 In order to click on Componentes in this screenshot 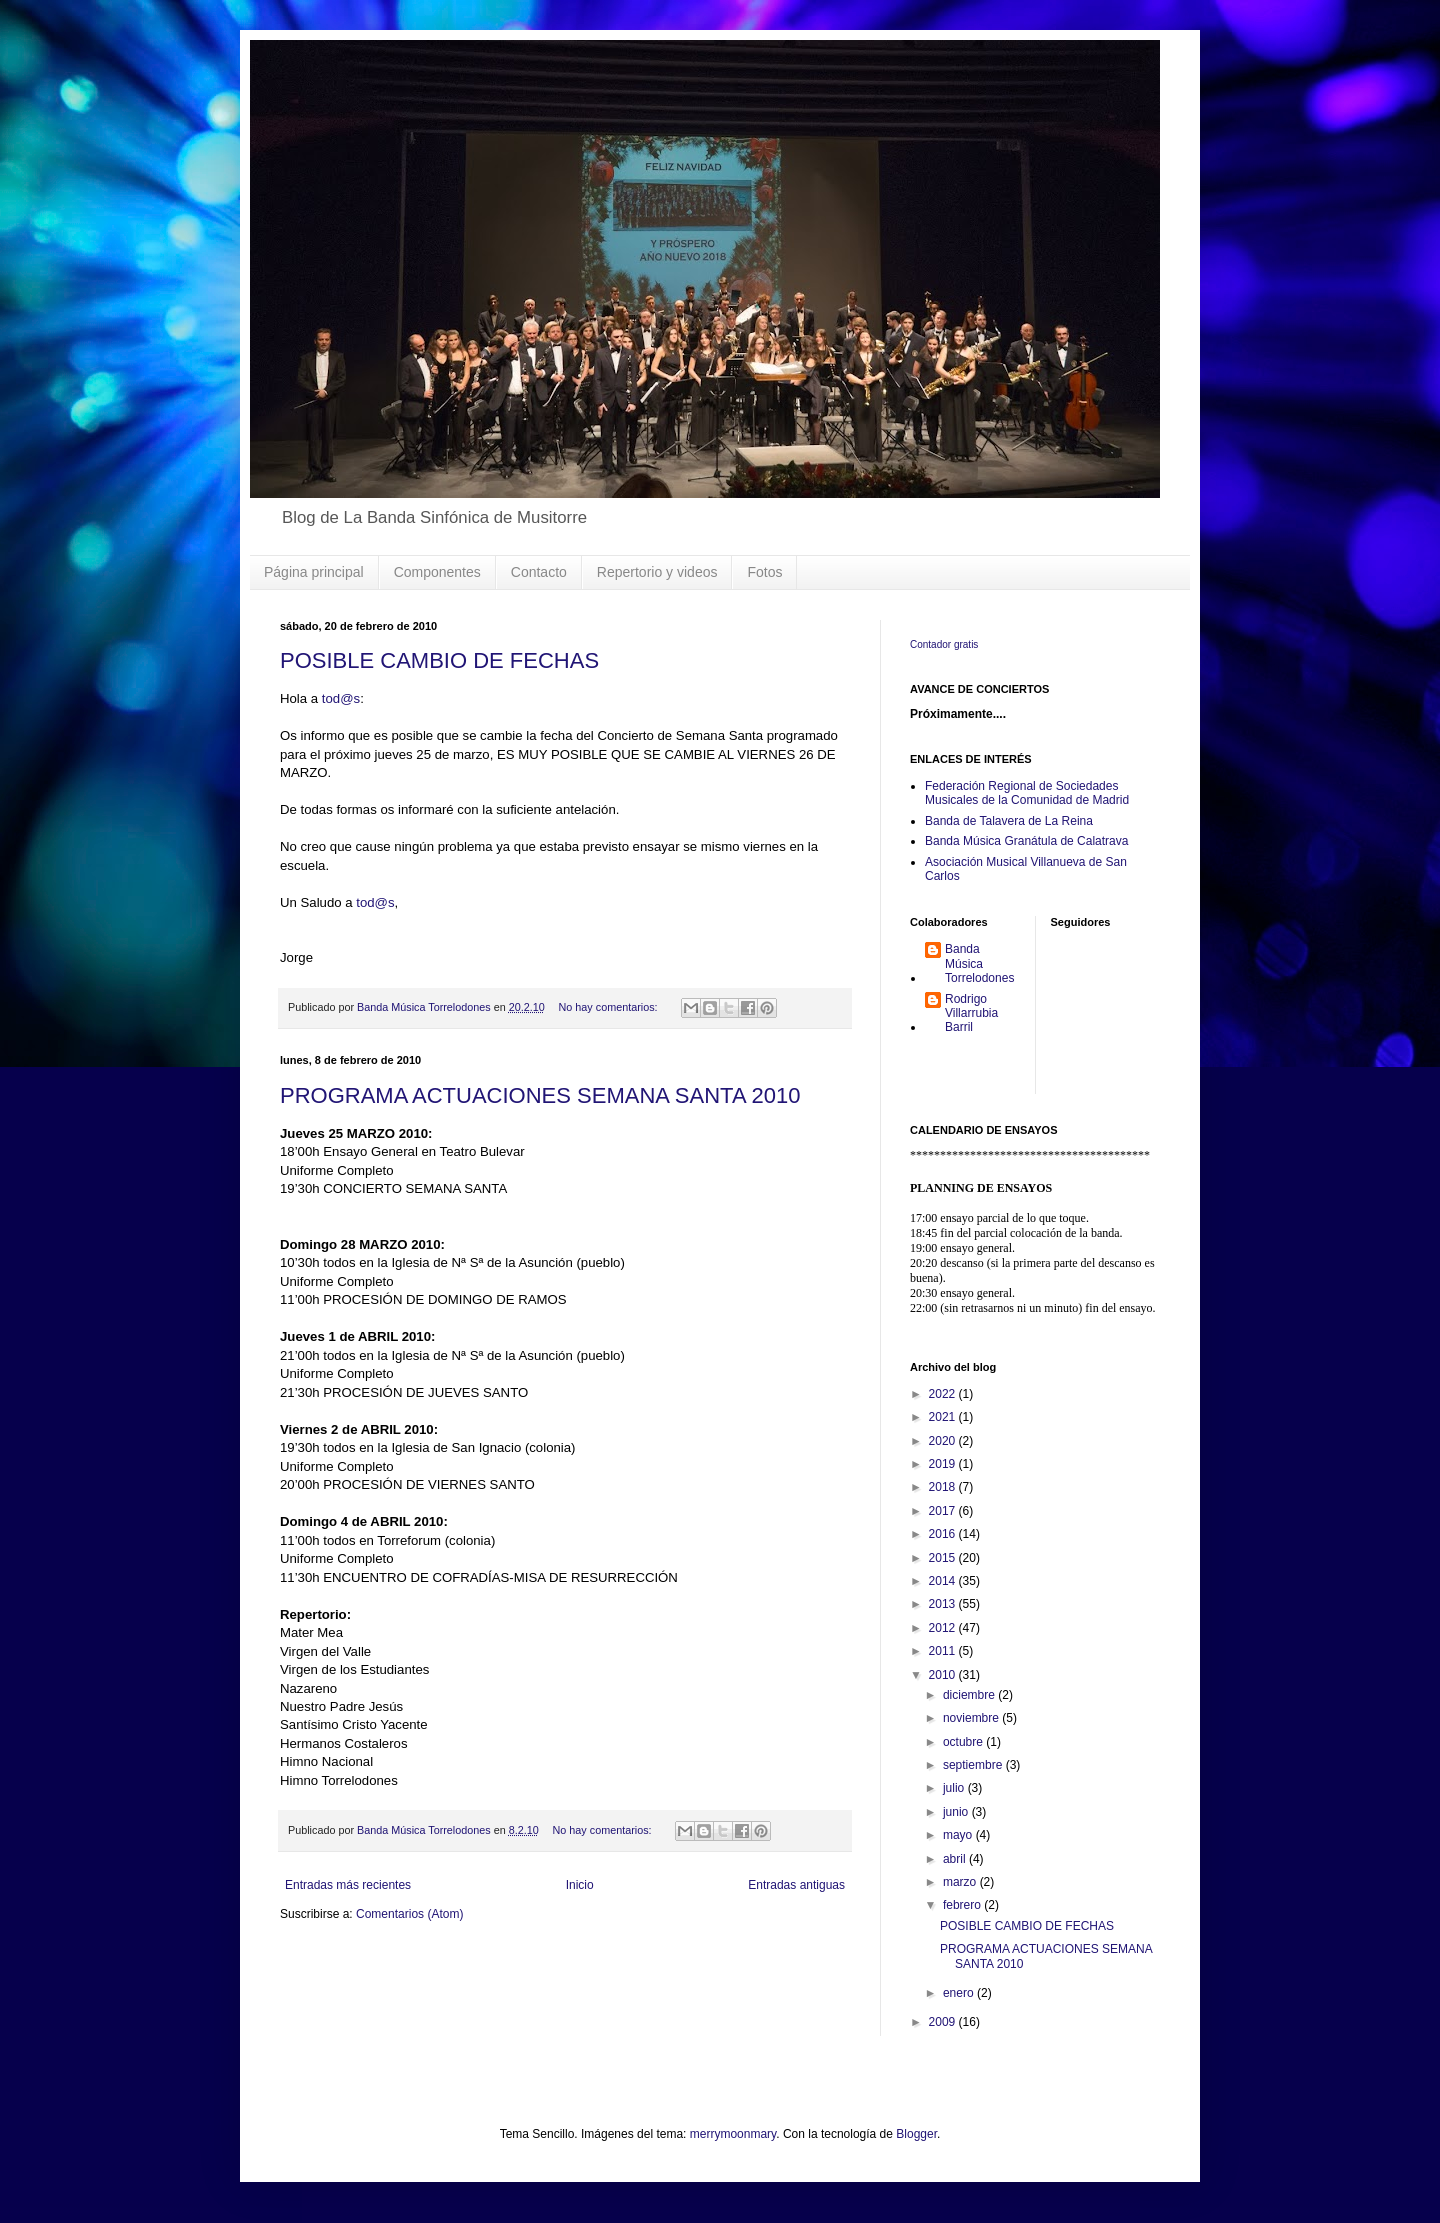, I will do `click(437, 572)`.